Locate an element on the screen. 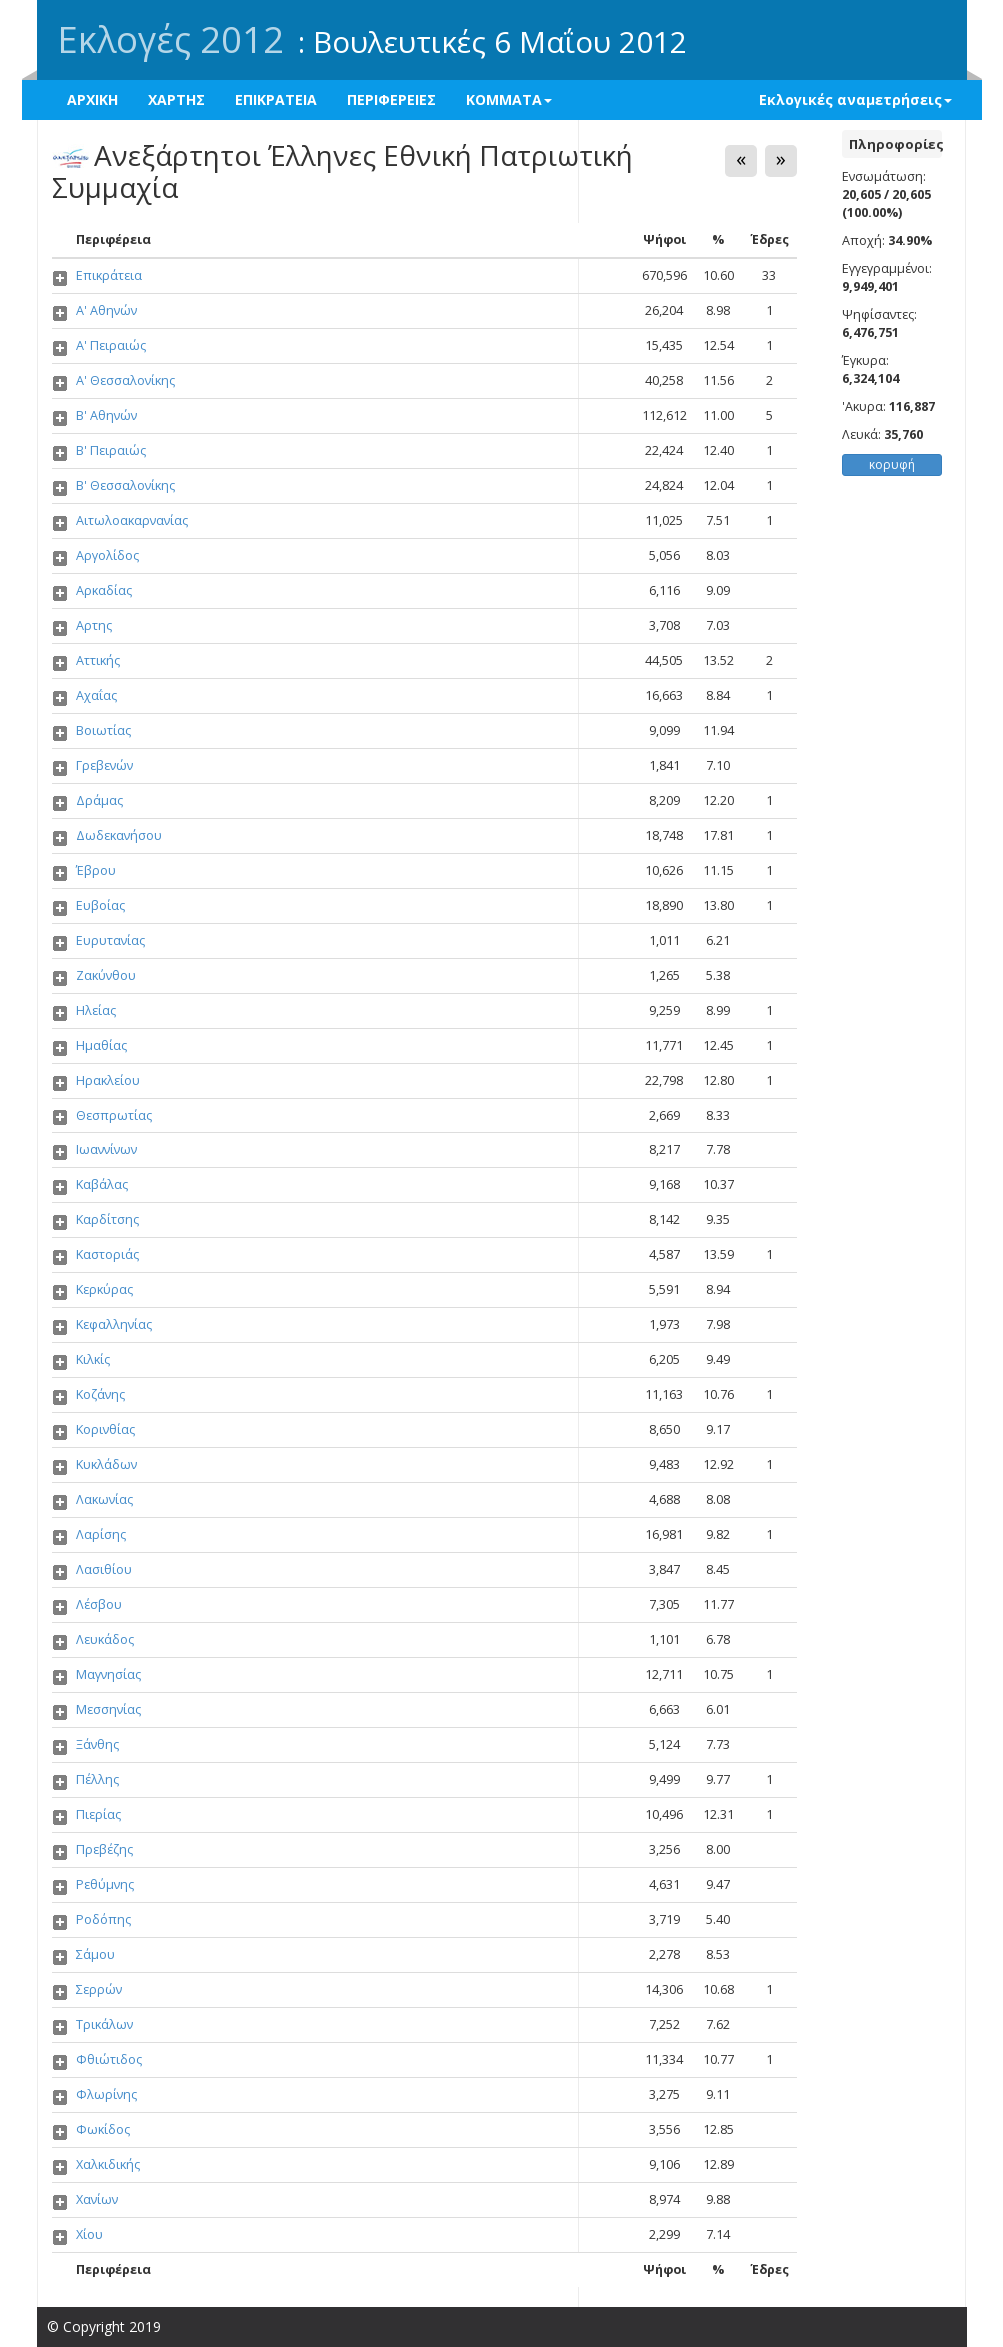 The image size is (1003, 2347). Φλωρίνης is located at coordinates (106, 2094).